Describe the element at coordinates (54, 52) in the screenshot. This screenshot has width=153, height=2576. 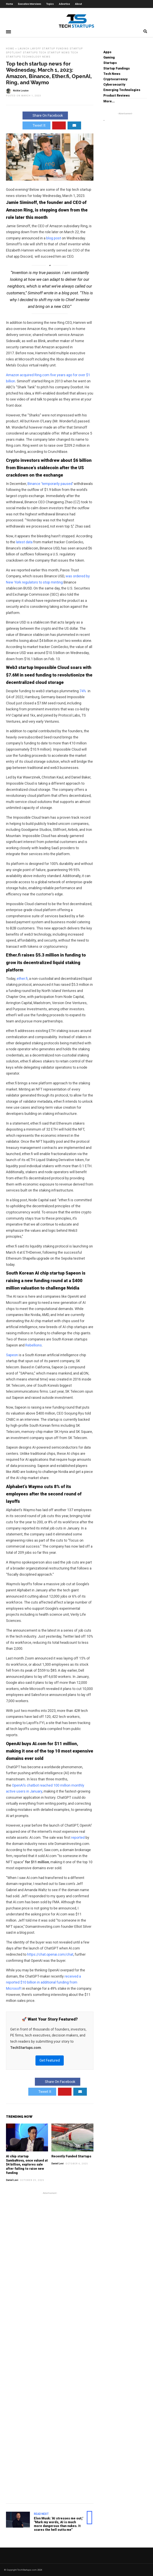
I see `Tech Startup News` at that location.